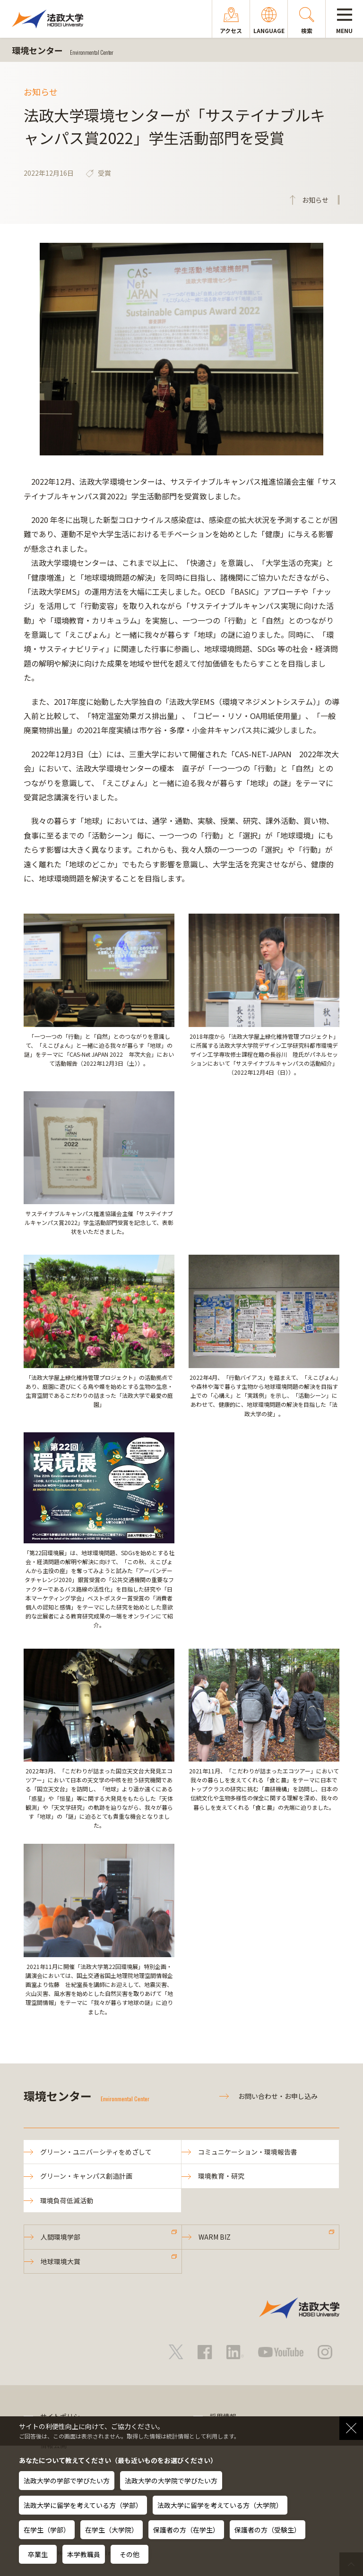 The image size is (363, 2576). I want to click on WARM BIZ, so click(215, 2237).